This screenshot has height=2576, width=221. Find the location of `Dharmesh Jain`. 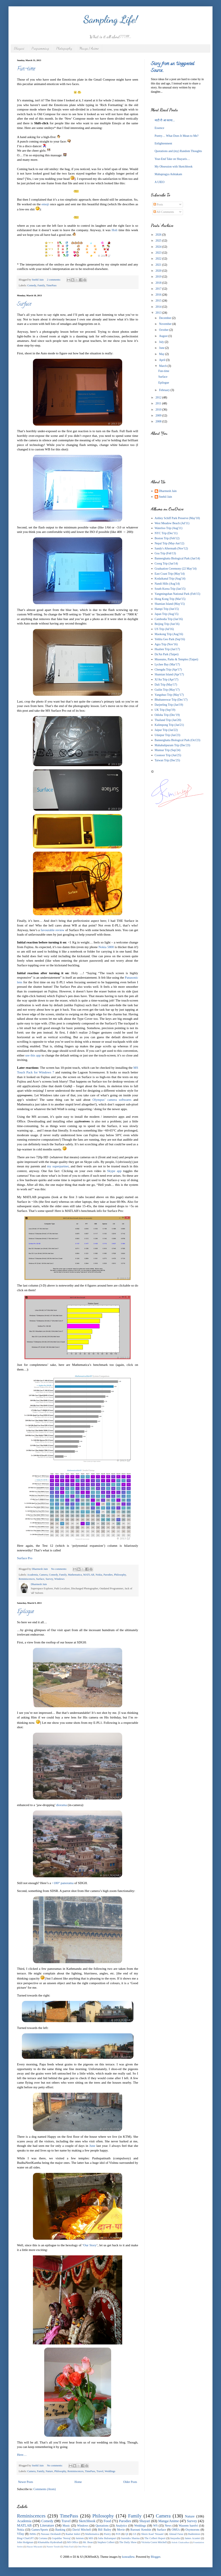

Dharmesh Jain is located at coordinates (168, 491).